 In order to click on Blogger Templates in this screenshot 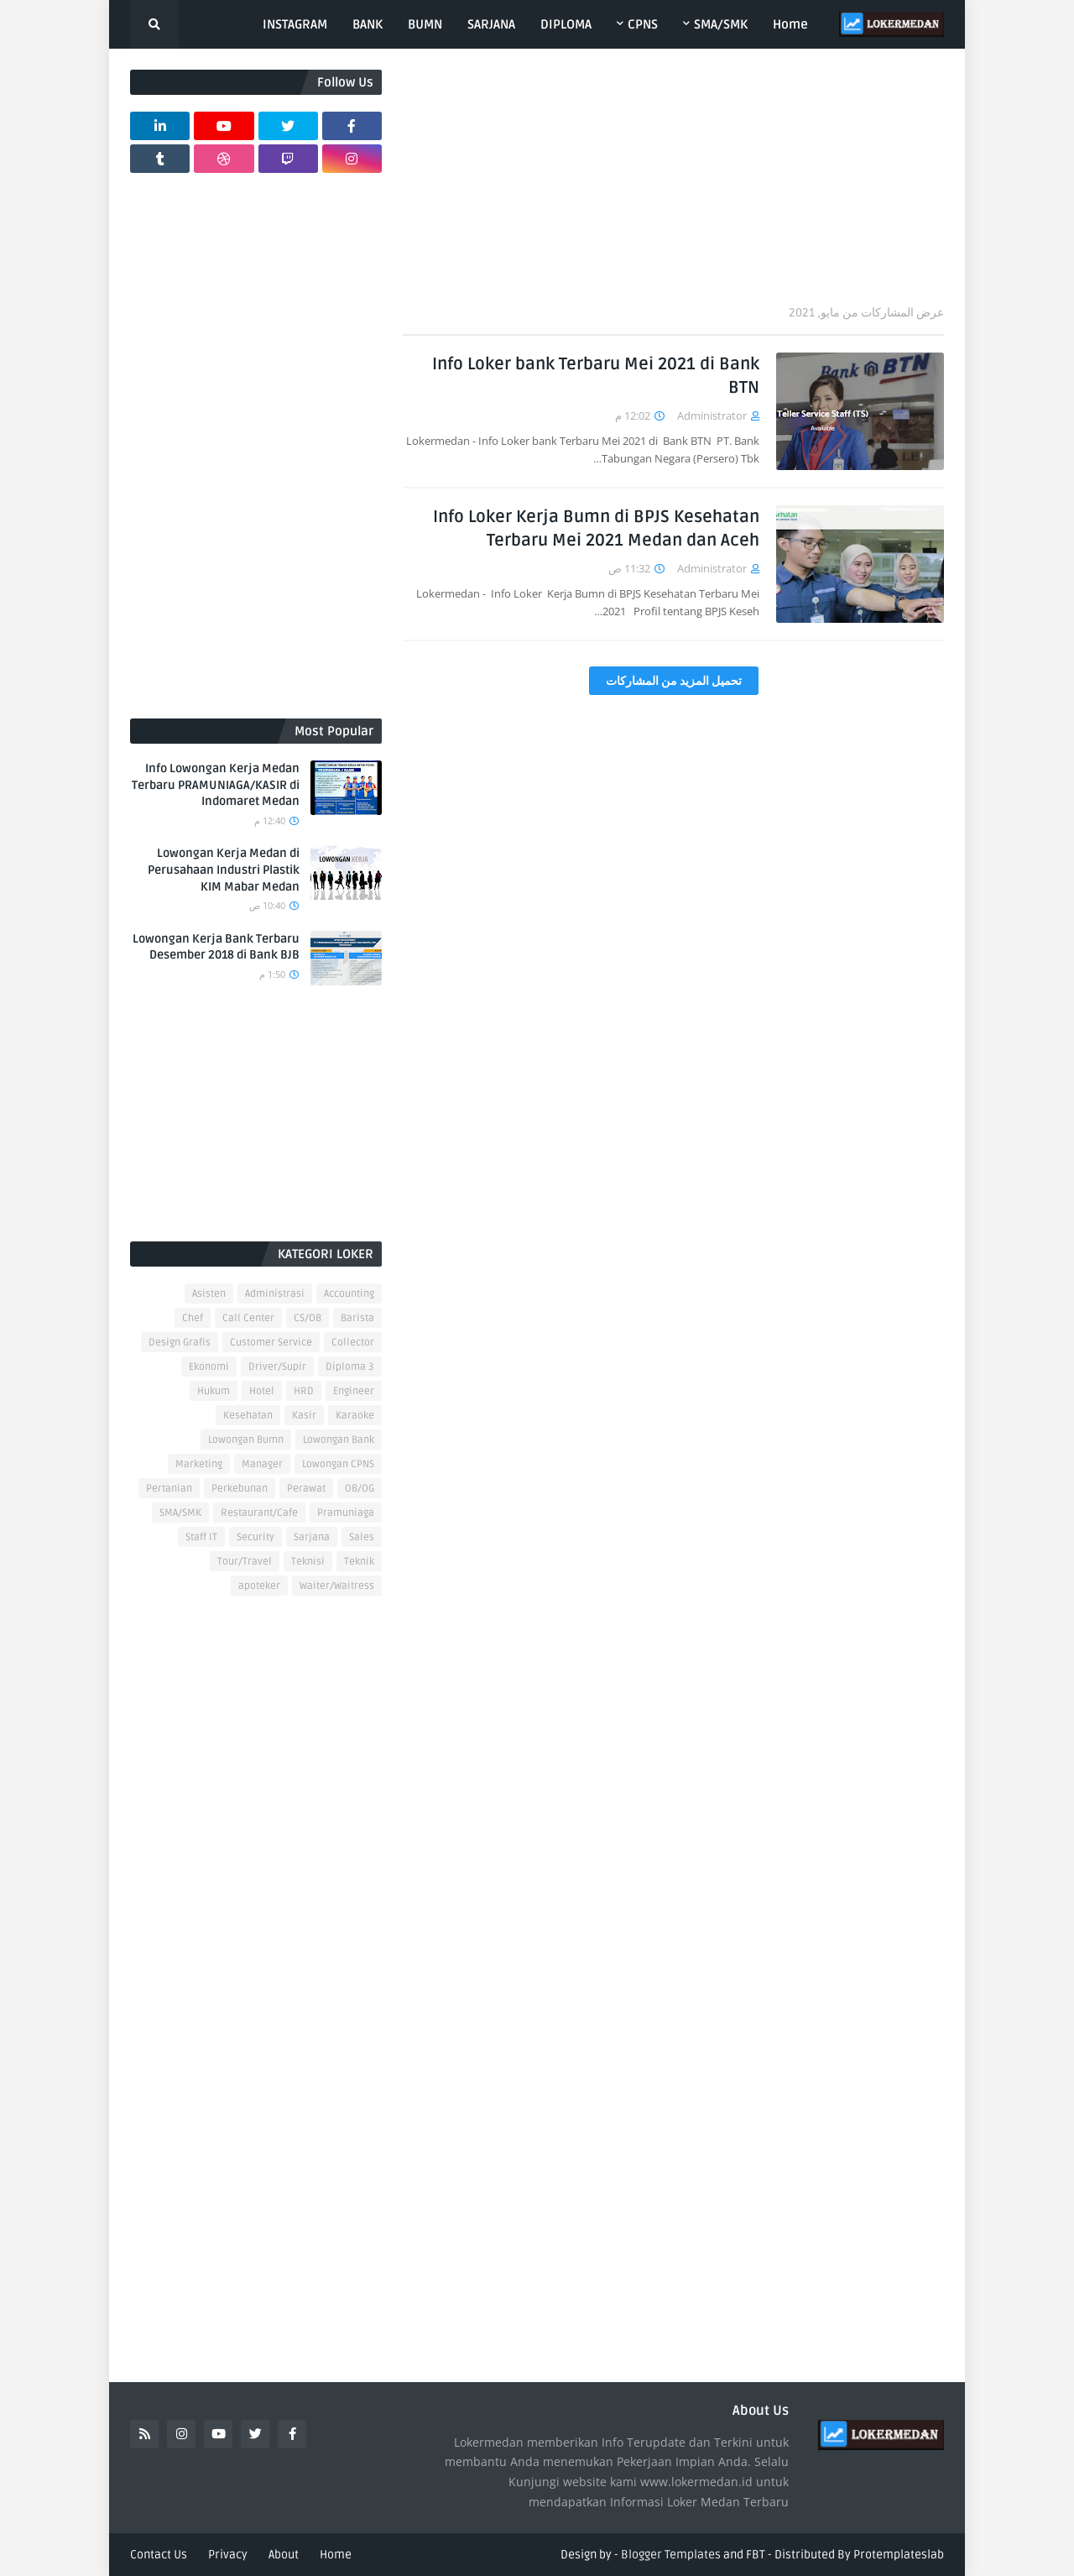, I will do `click(671, 2554)`.